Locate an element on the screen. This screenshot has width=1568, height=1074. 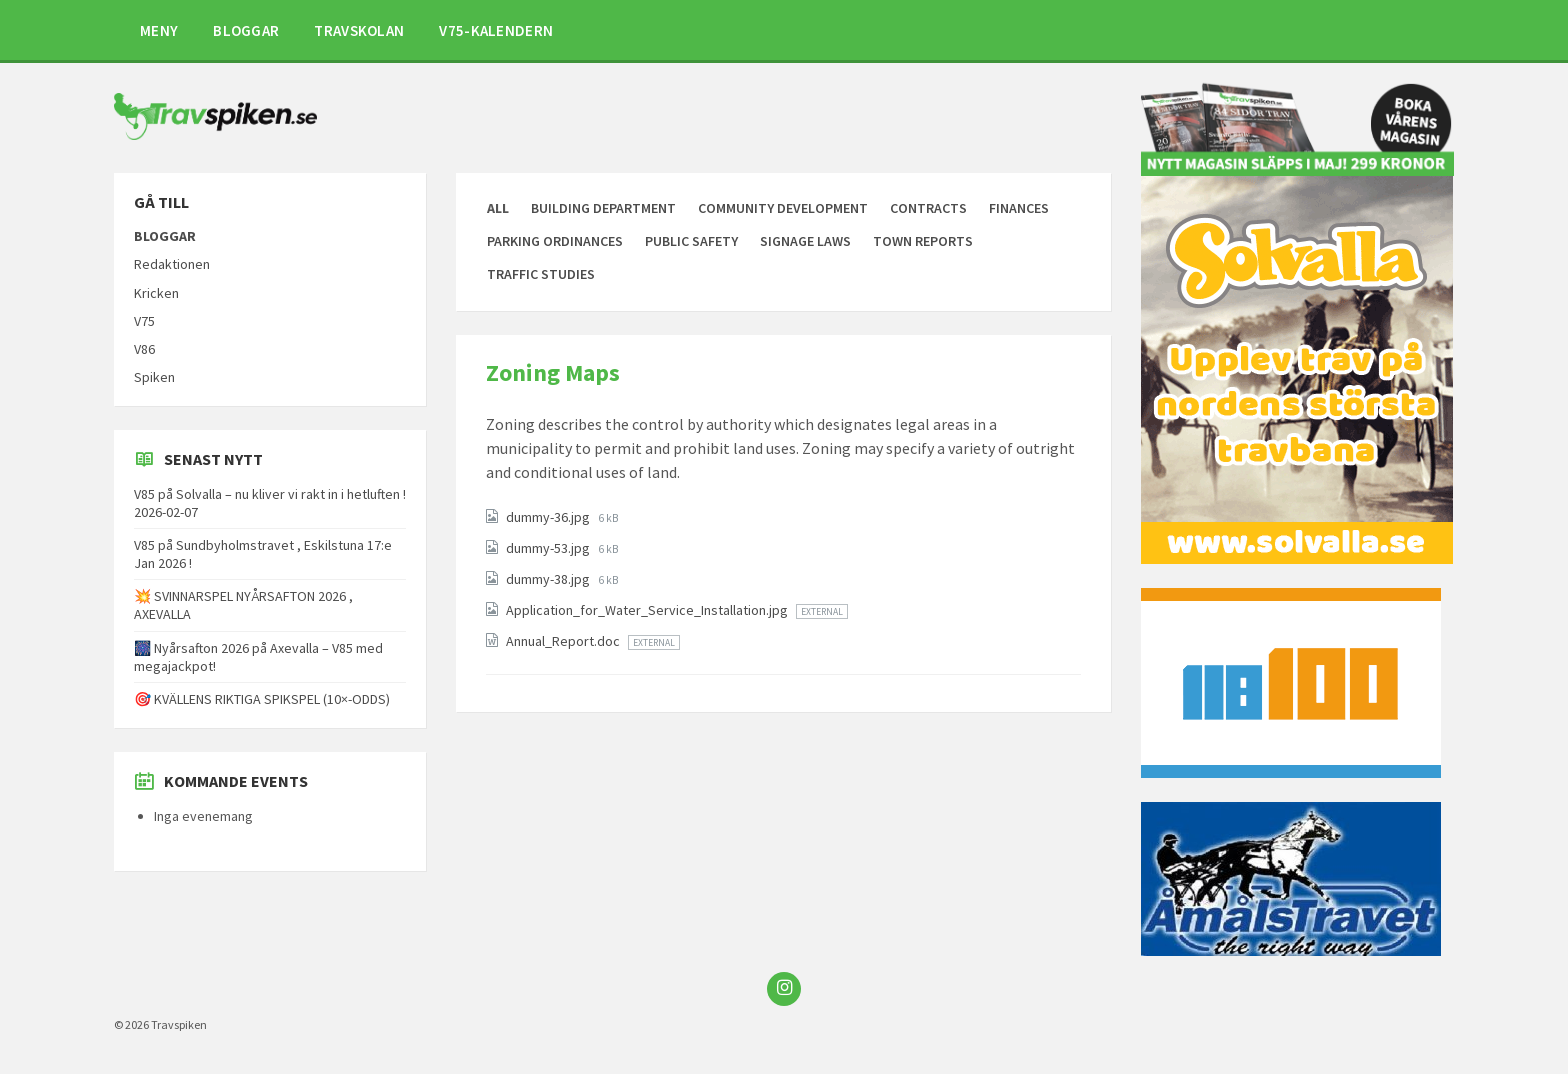
dummy-38.jpg is located at coordinates (549, 579).